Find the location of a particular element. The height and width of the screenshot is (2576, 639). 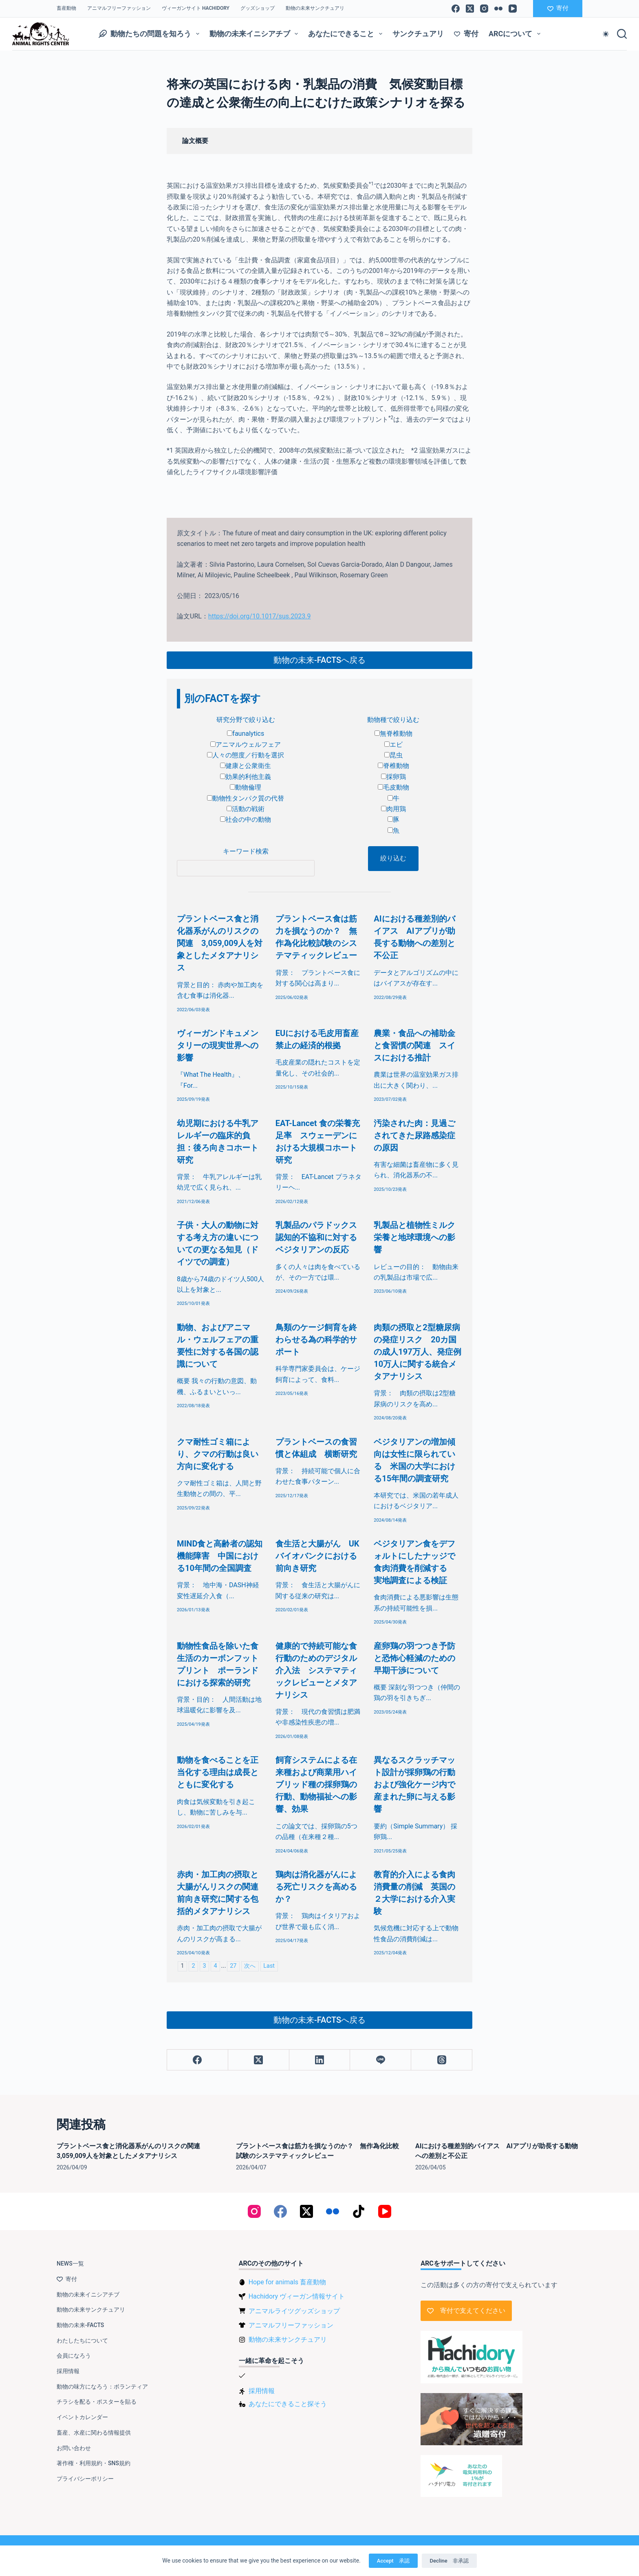

[Instagram] is located at coordinates (484, 8).